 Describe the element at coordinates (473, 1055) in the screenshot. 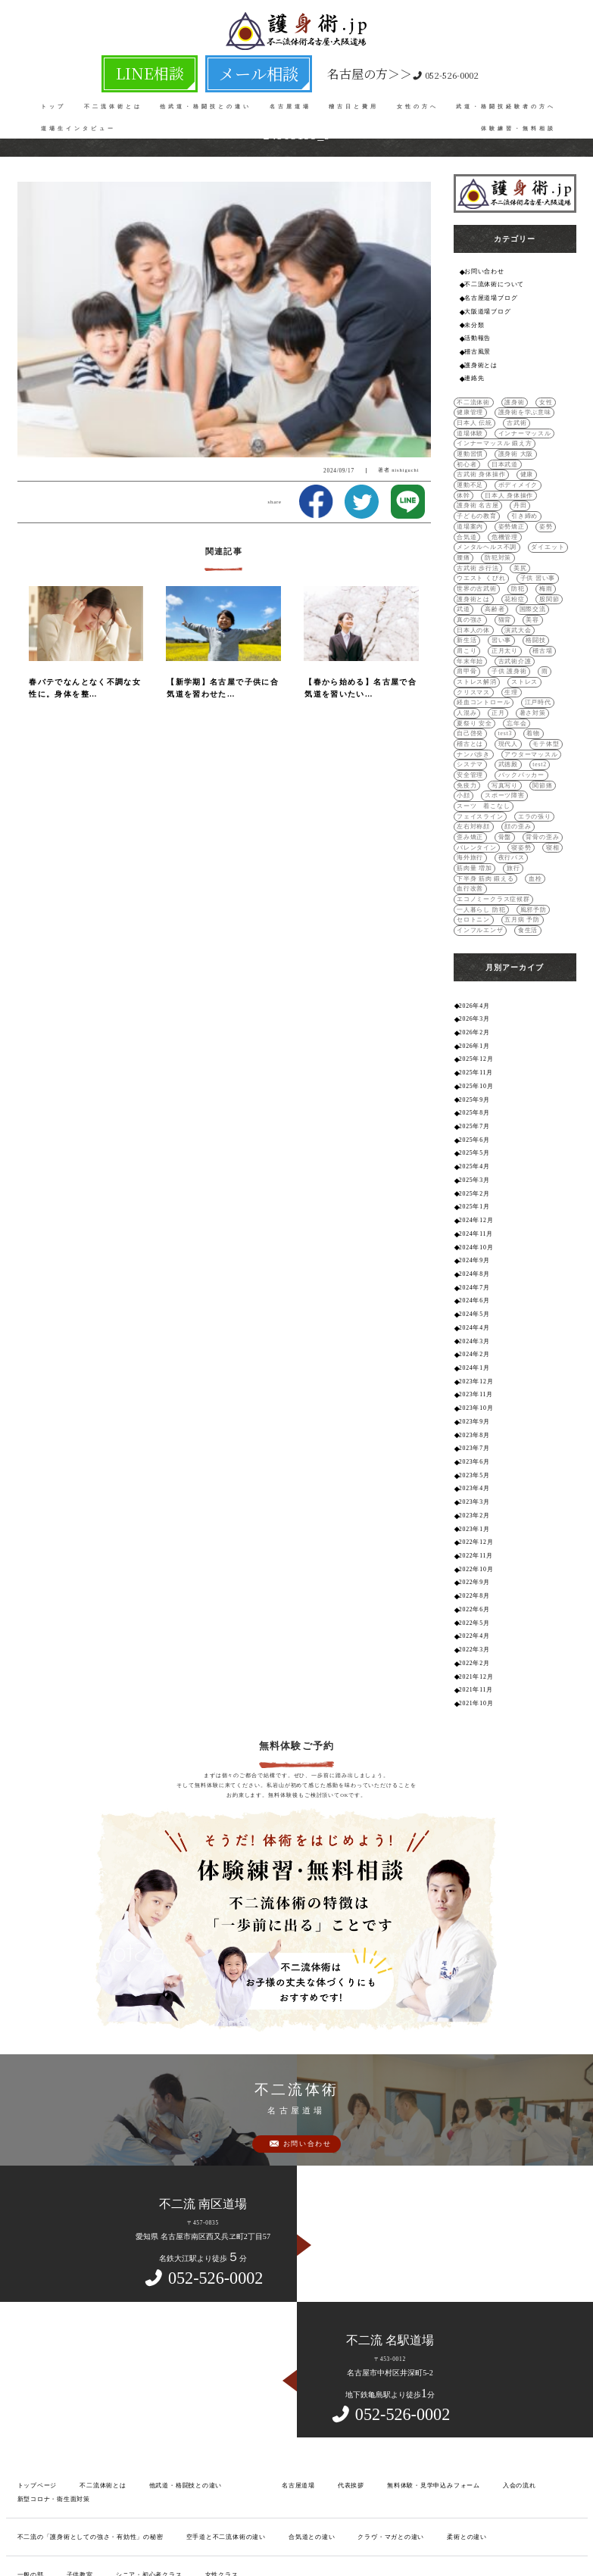

I see `2025年4月` at that location.